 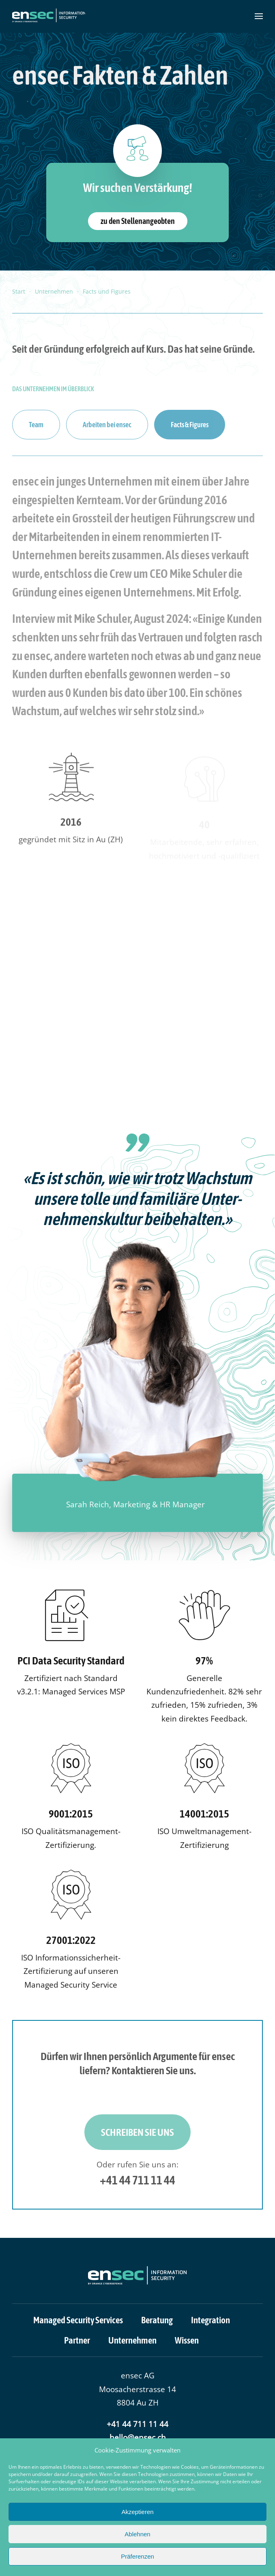 I want to click on Arbeiten bei ensec, so click(x=107, y=424).